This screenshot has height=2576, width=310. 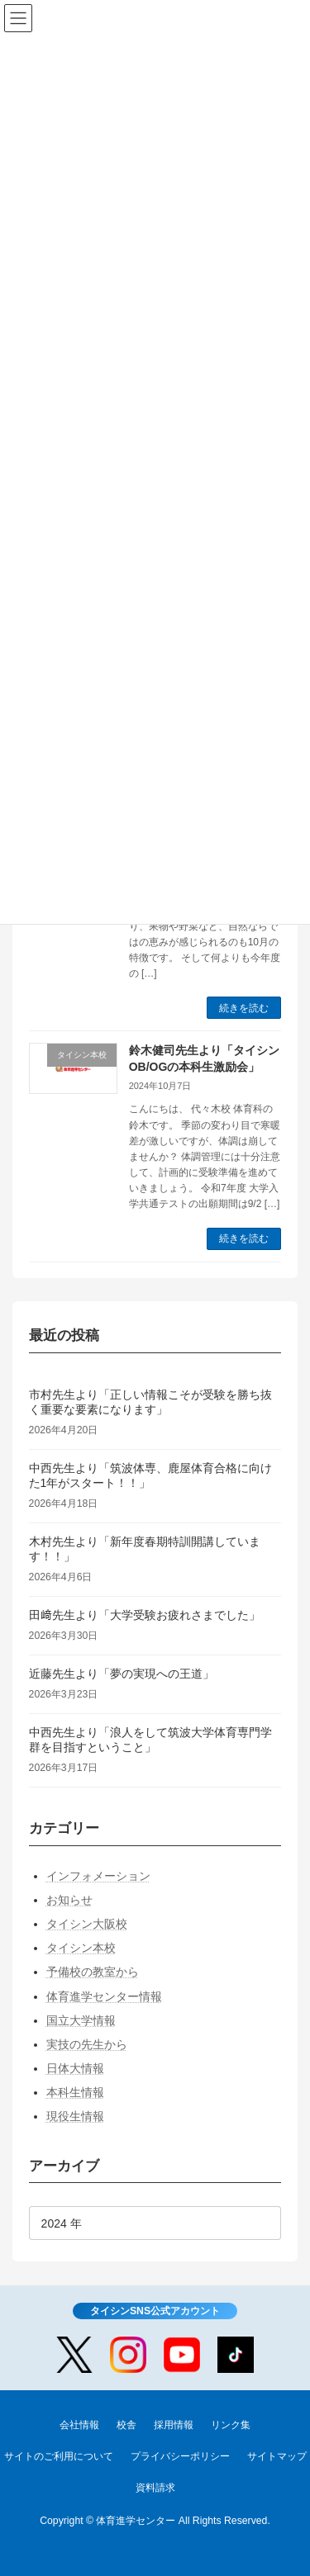 I want to click on 木村先生より「新年度春期特訓開講しています！！」, so click(x=144, y=1549).